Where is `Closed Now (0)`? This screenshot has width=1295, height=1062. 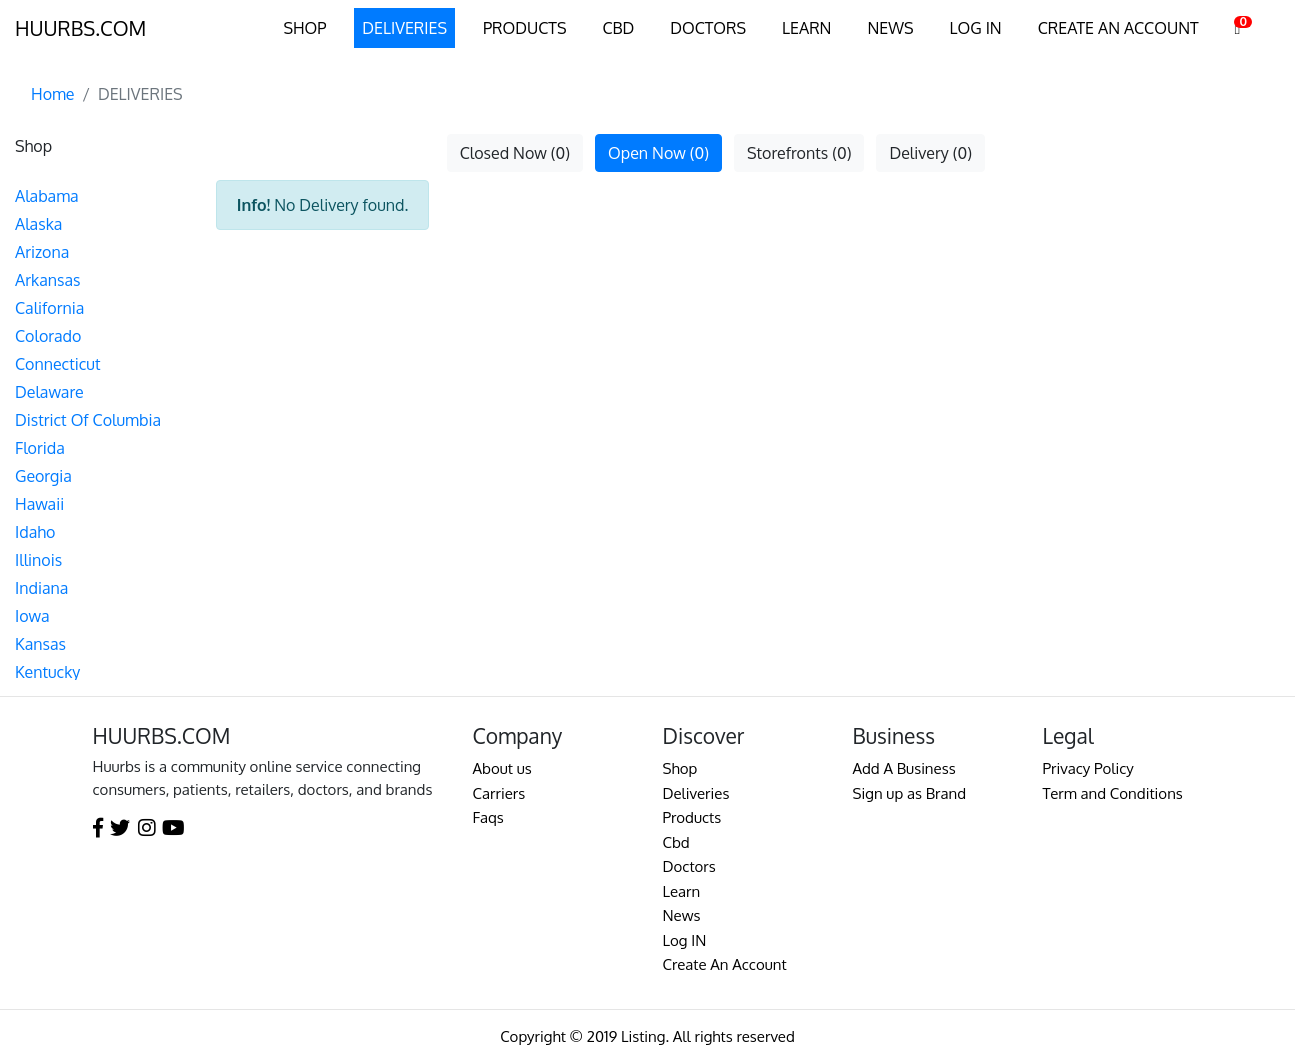
Closed Now (0) is located at coordinates (515, 153).